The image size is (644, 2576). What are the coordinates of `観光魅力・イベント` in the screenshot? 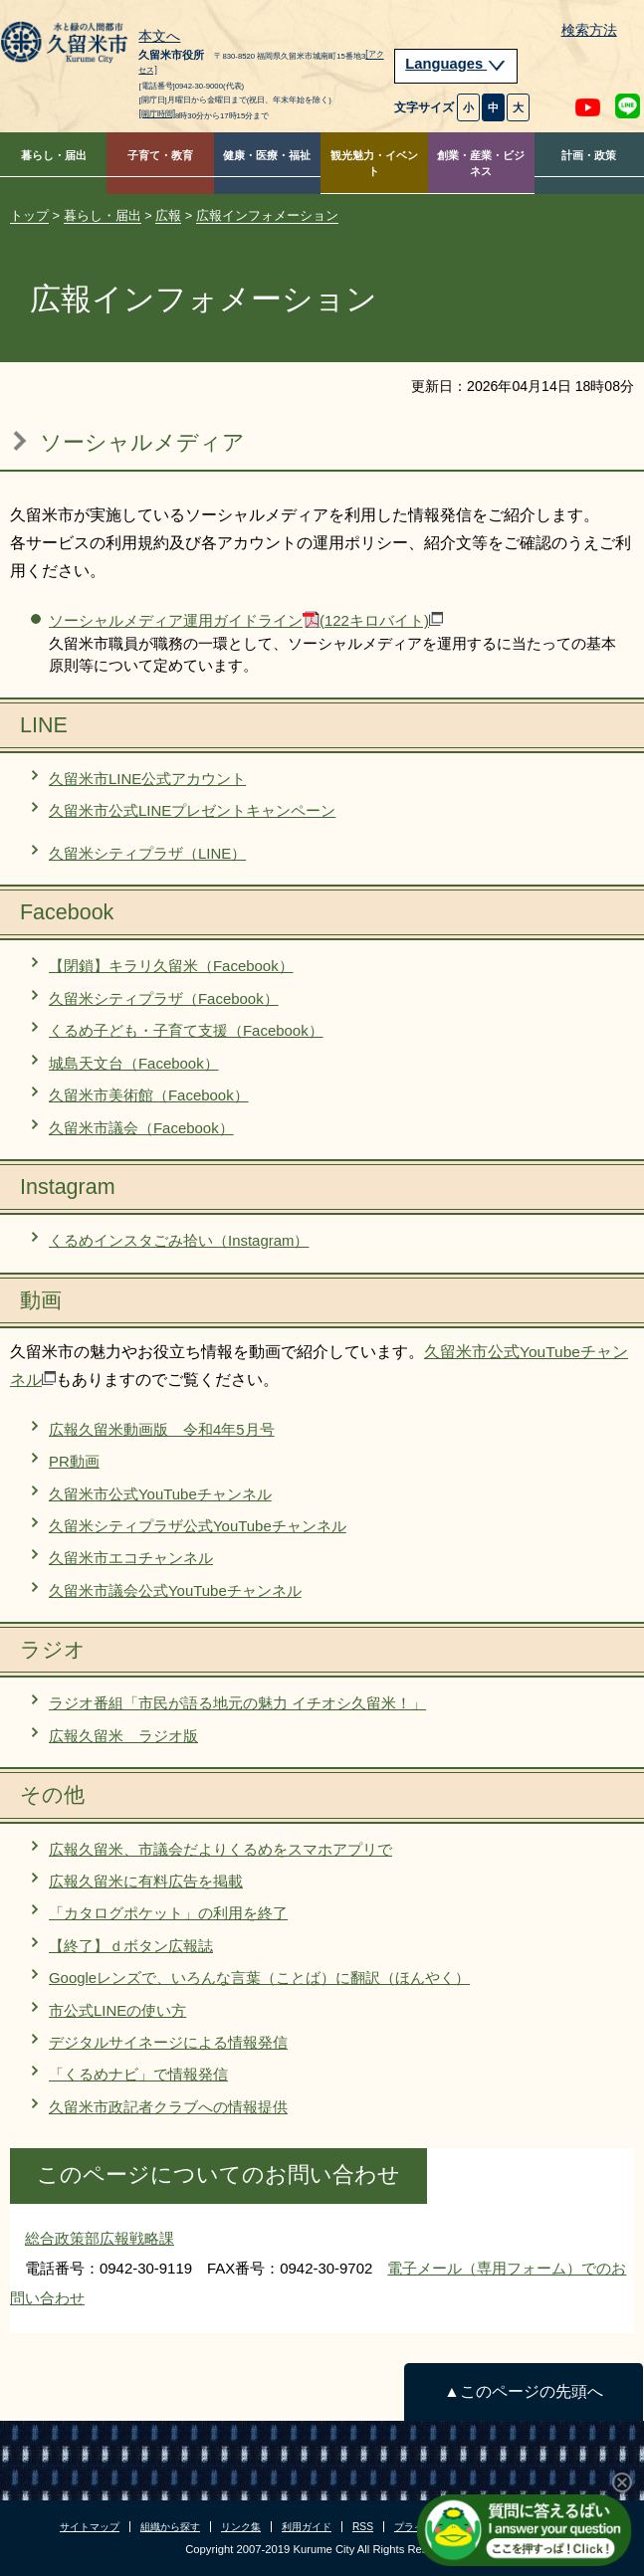 It's located at (374, 163).